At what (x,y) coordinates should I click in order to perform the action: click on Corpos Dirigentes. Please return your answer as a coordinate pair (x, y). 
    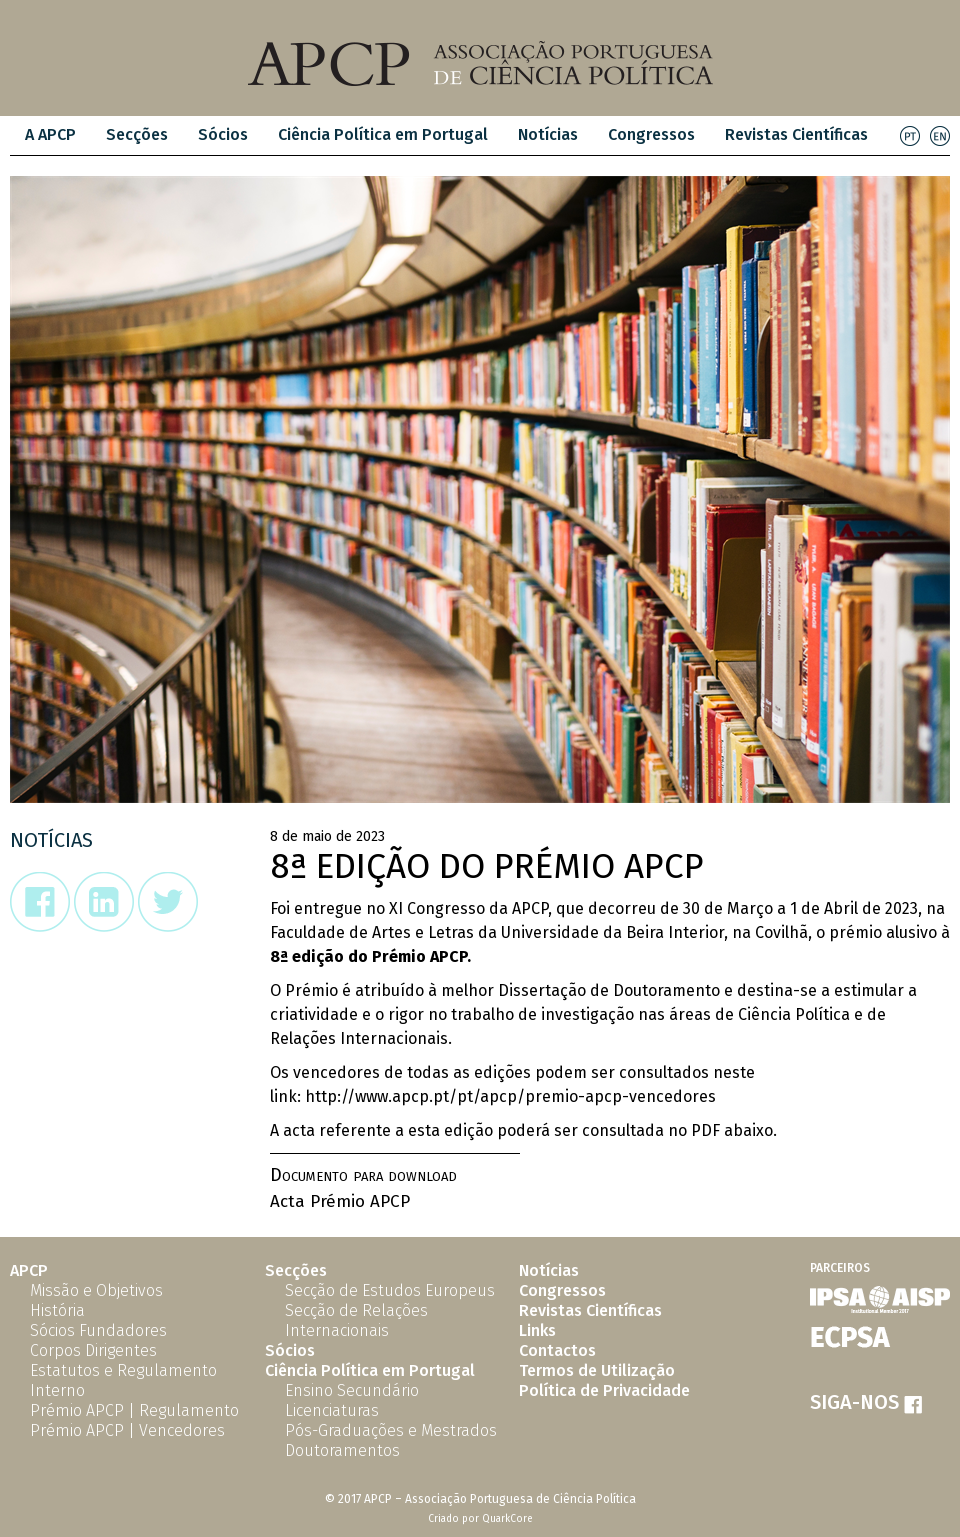
    Looking at the image, I should click on (93, 1350).